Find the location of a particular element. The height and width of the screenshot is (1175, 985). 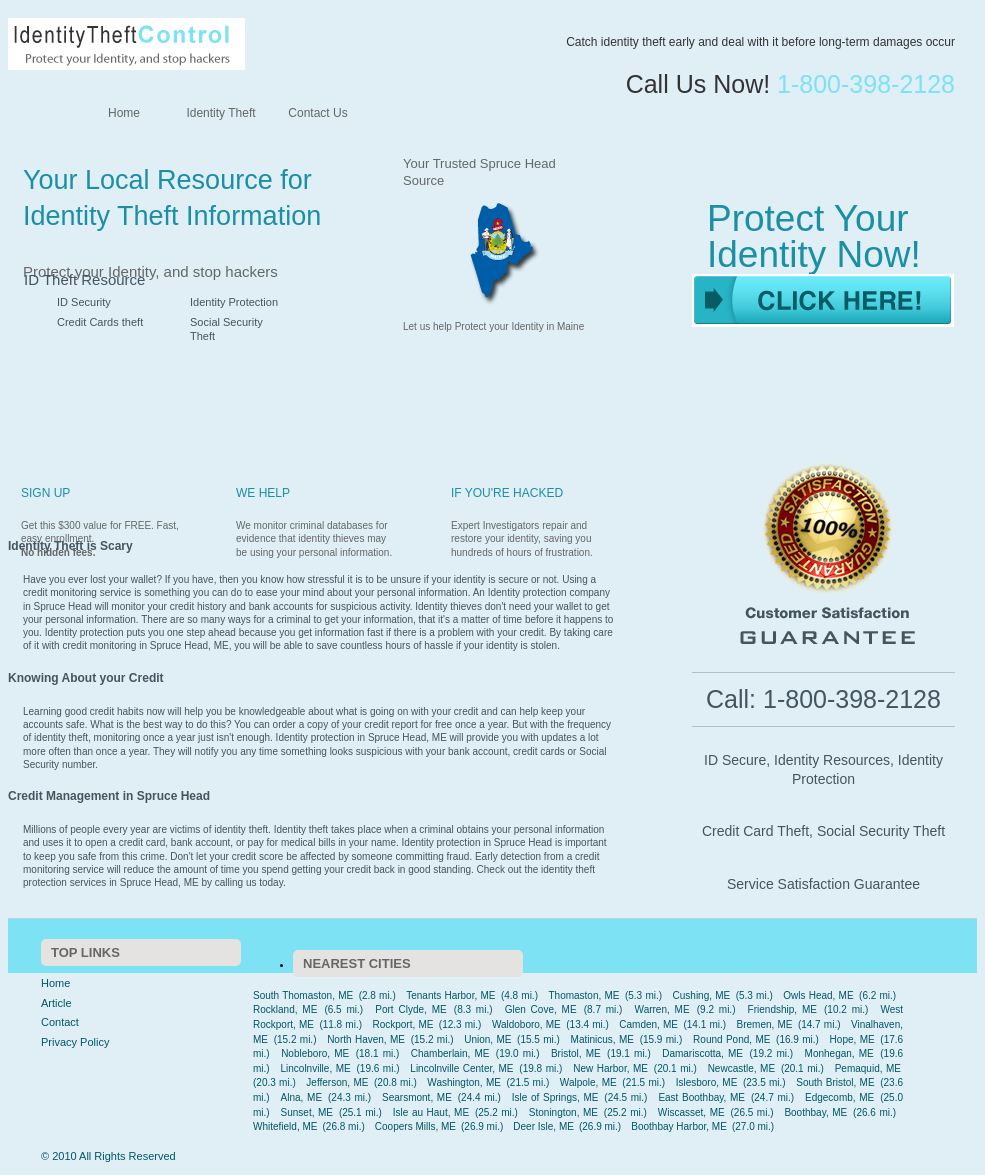

Deer Isle, ME is located at coordinates (543, 1126).